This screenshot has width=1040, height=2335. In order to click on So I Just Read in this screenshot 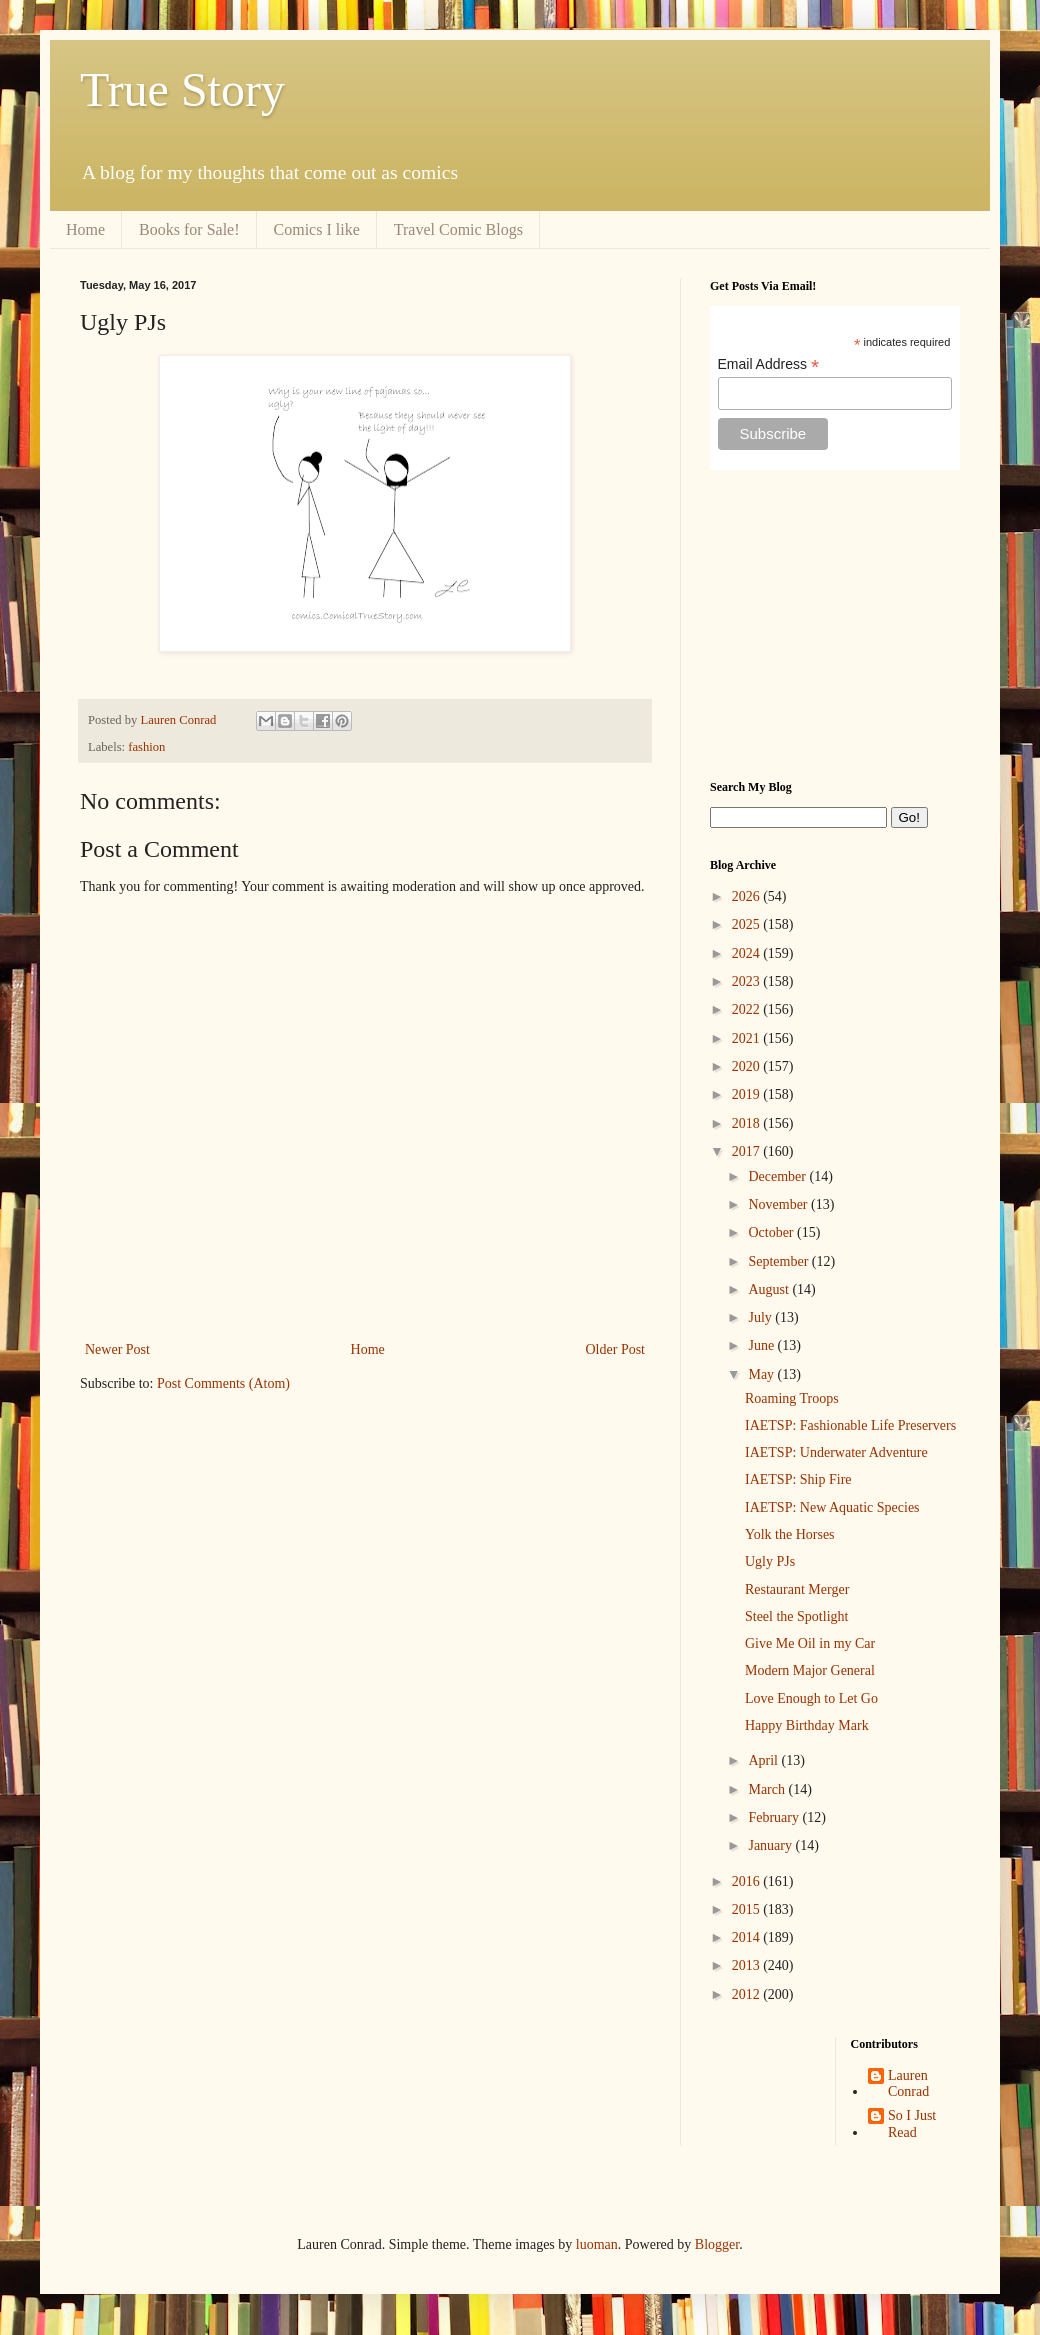, I will do `click(912, 2124)`.